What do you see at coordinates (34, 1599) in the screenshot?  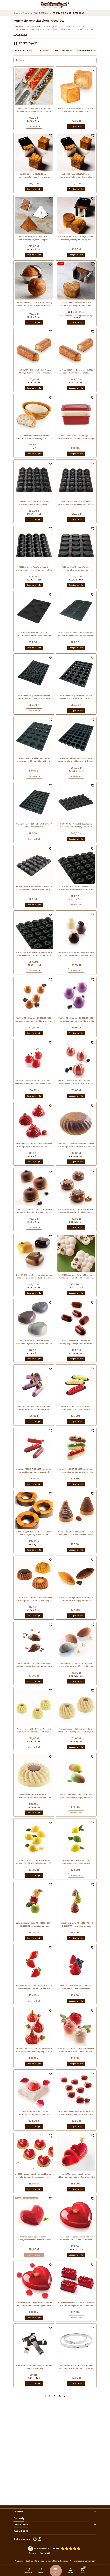 I see `Torta xs 14 Silikomart - forma silikonowa do monoporcji - śr. 40 x wys. 15 mm / poj. 14 ml x 18 porcji` at bounding box center [34, 1599].